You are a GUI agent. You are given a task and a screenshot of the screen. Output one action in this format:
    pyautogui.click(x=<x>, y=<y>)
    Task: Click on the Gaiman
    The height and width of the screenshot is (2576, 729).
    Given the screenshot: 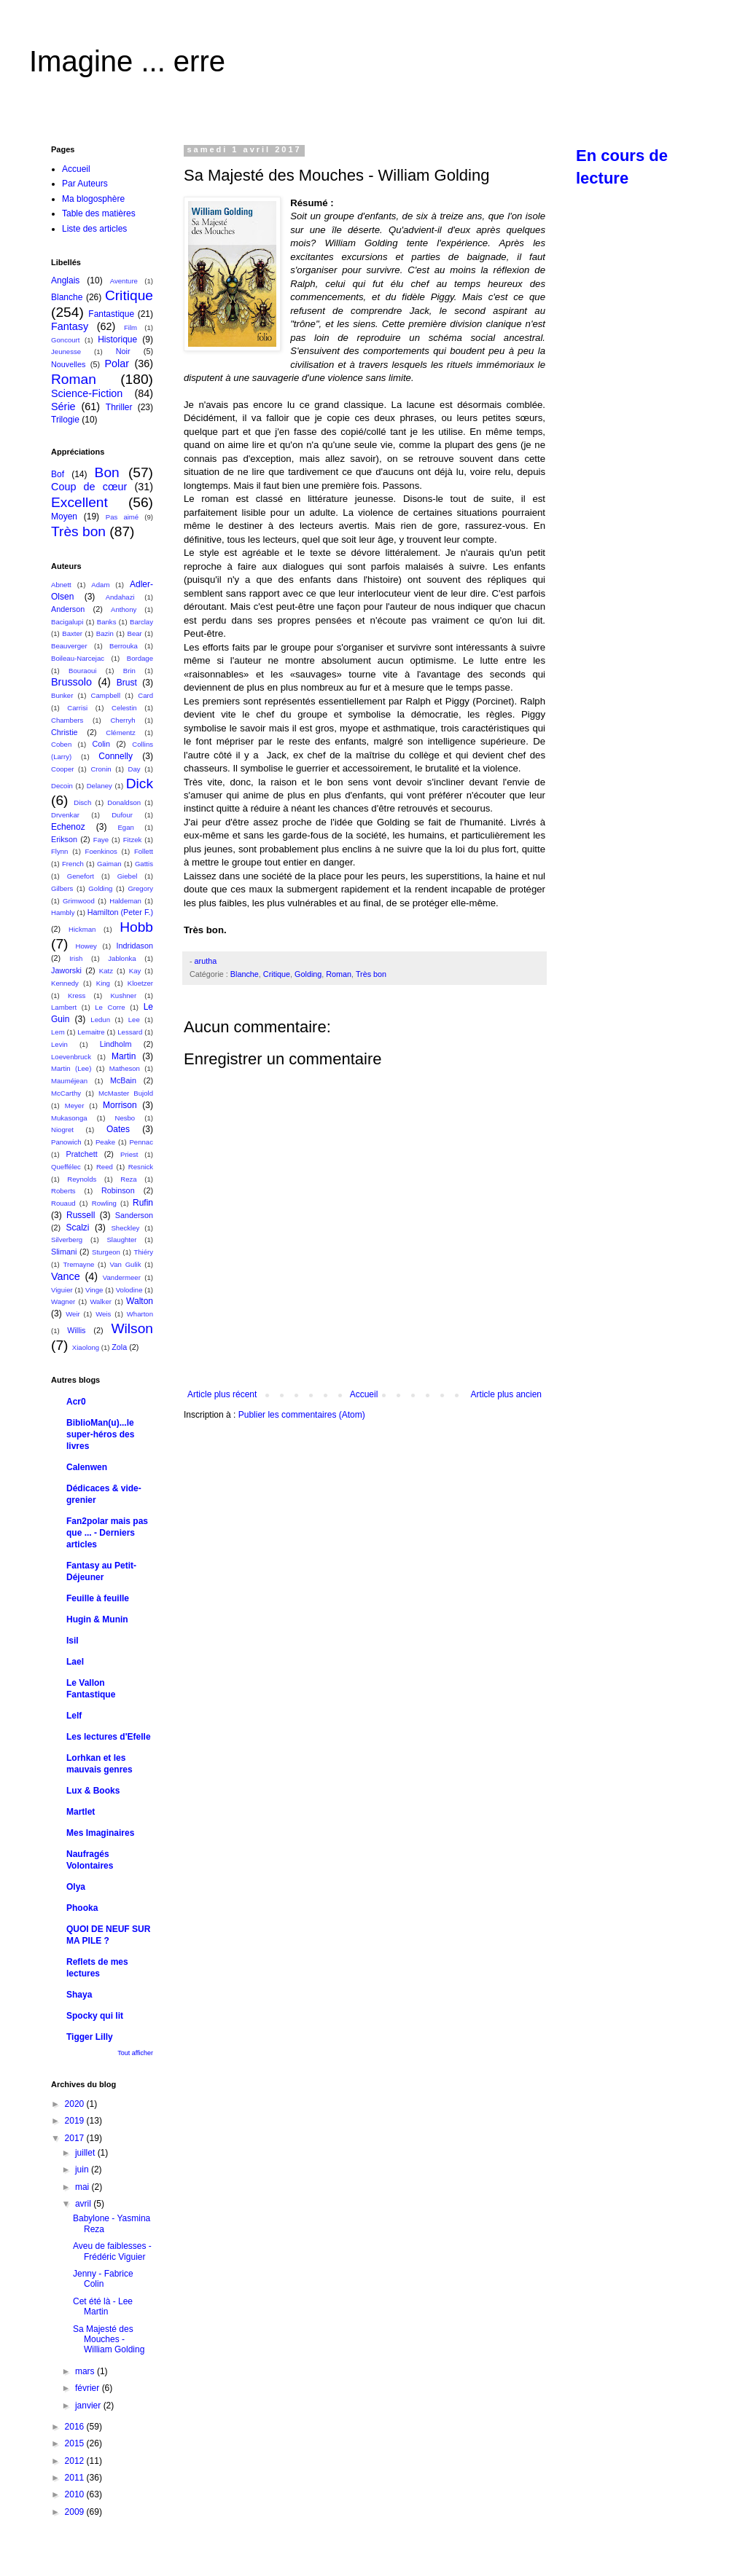 What is the action you would take?
    pyautogui.click(x=109, y=864)
    